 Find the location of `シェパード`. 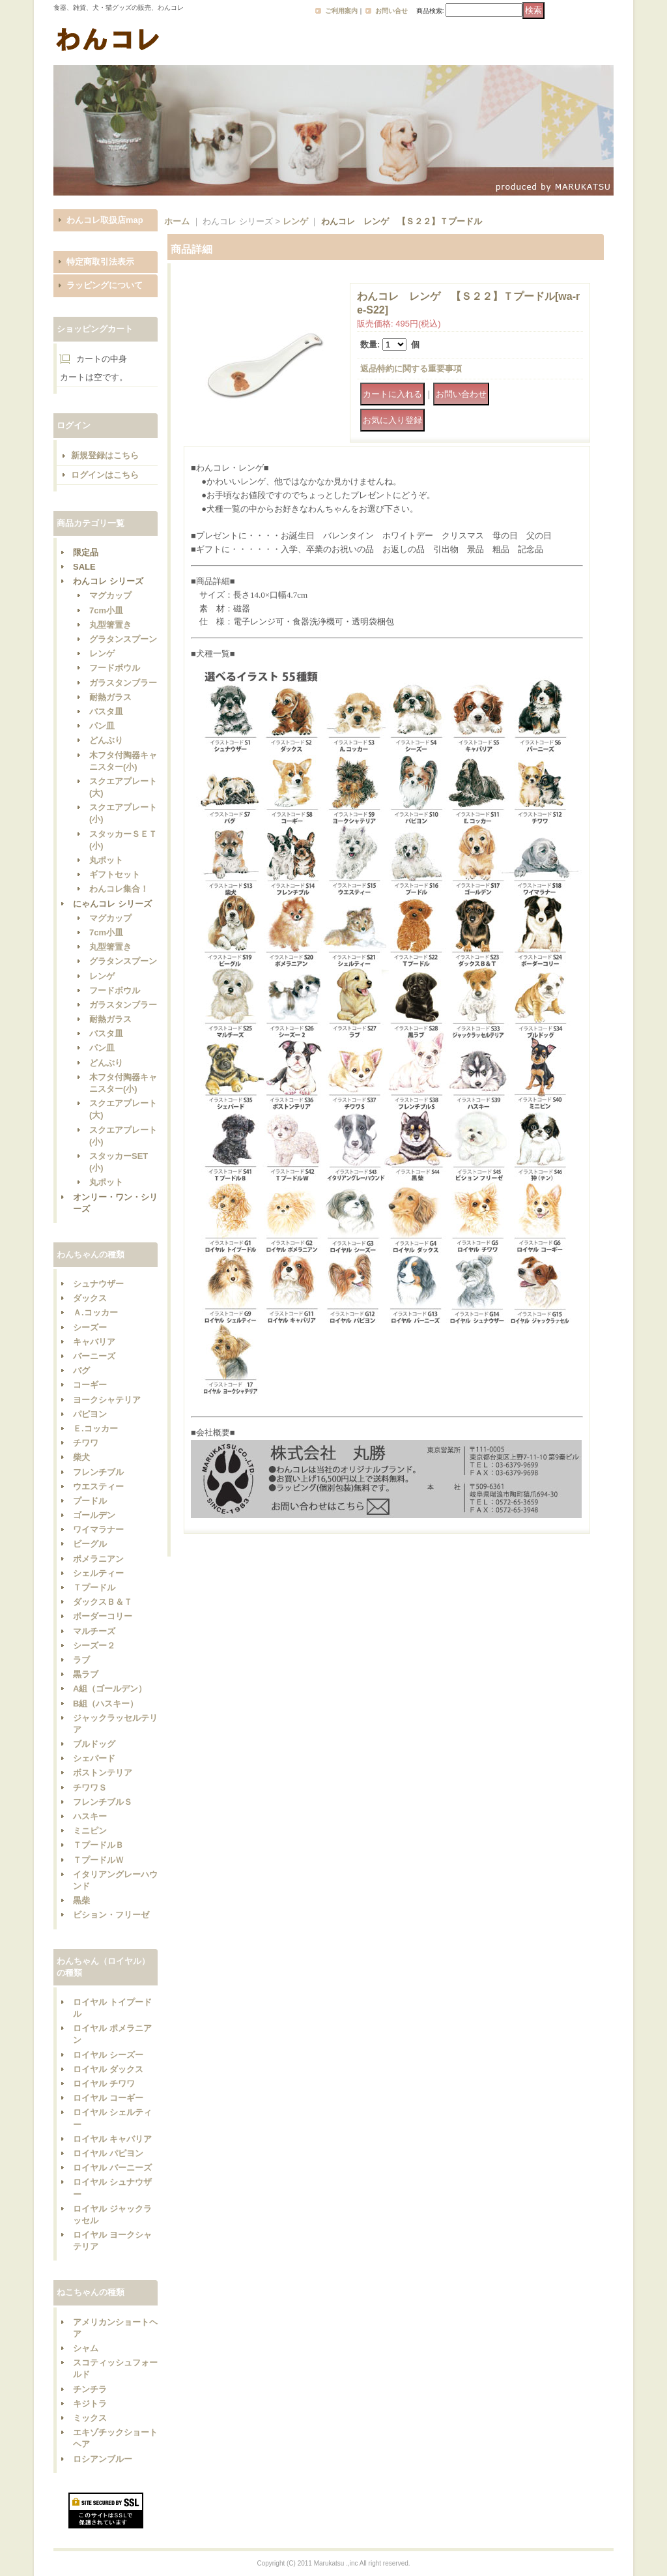

シェパード is located at coordinates (94, 1758).